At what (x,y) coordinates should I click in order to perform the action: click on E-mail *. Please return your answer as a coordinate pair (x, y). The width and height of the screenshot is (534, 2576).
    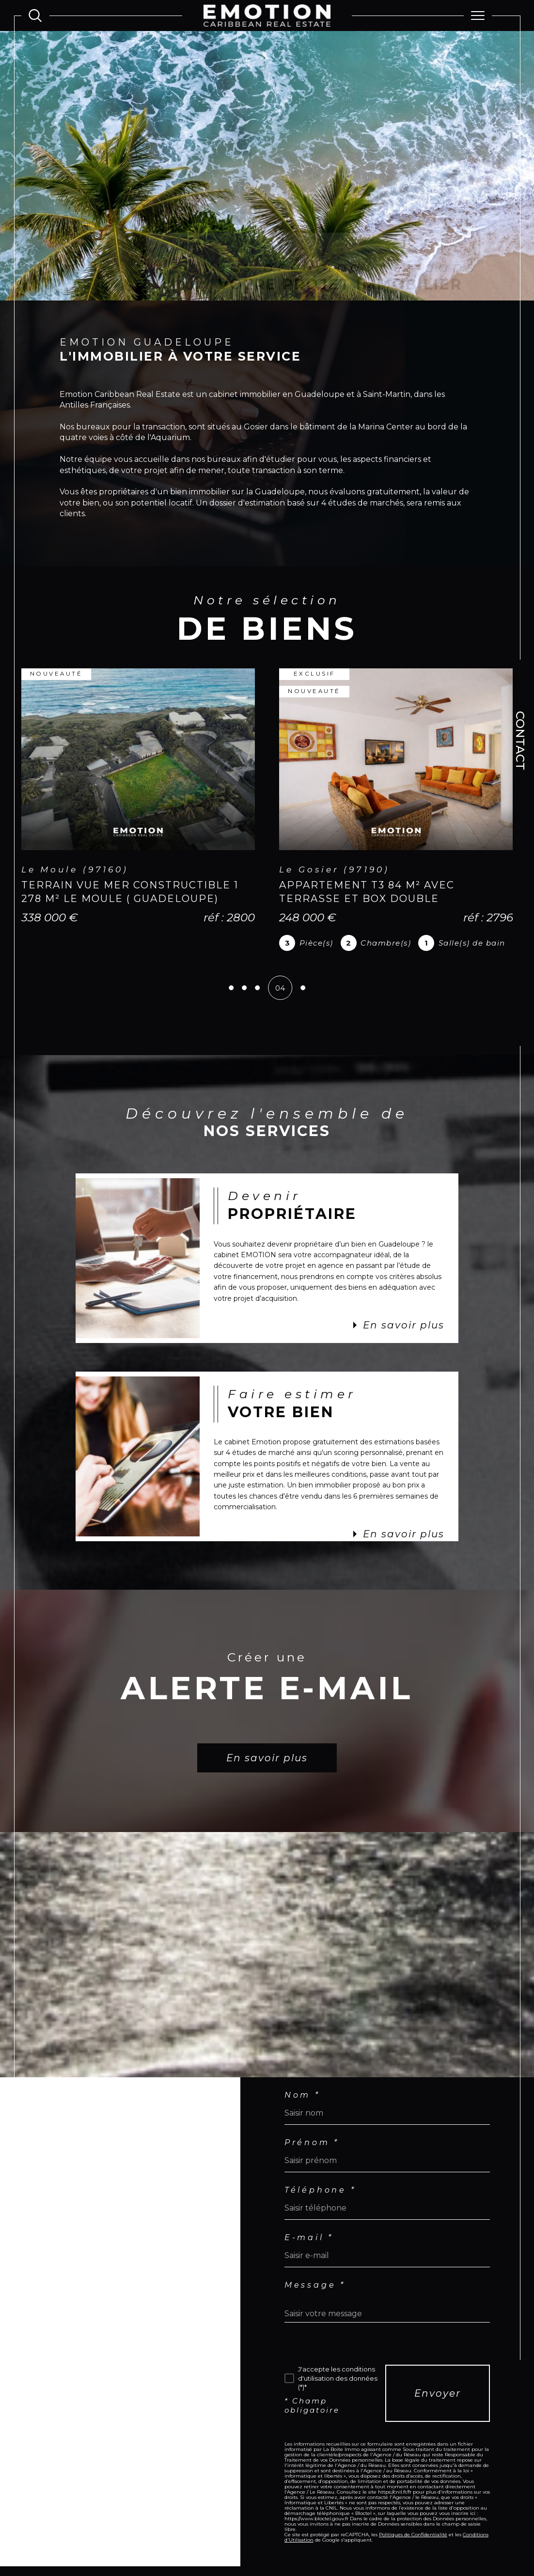
    Looking at the image, I should click on (308, 2238).